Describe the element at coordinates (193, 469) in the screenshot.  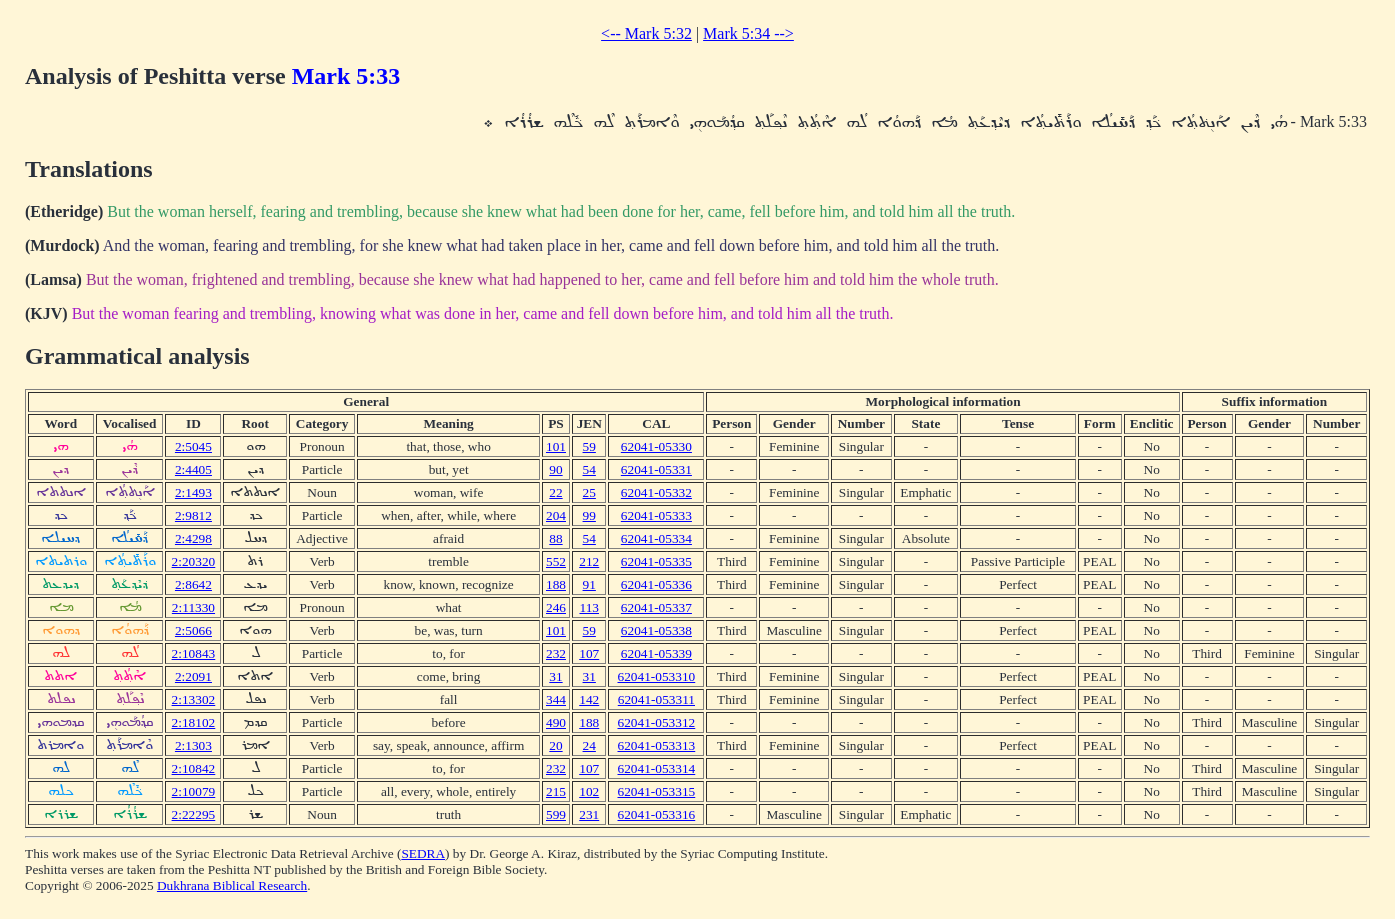
I see `2:4405` at that location.